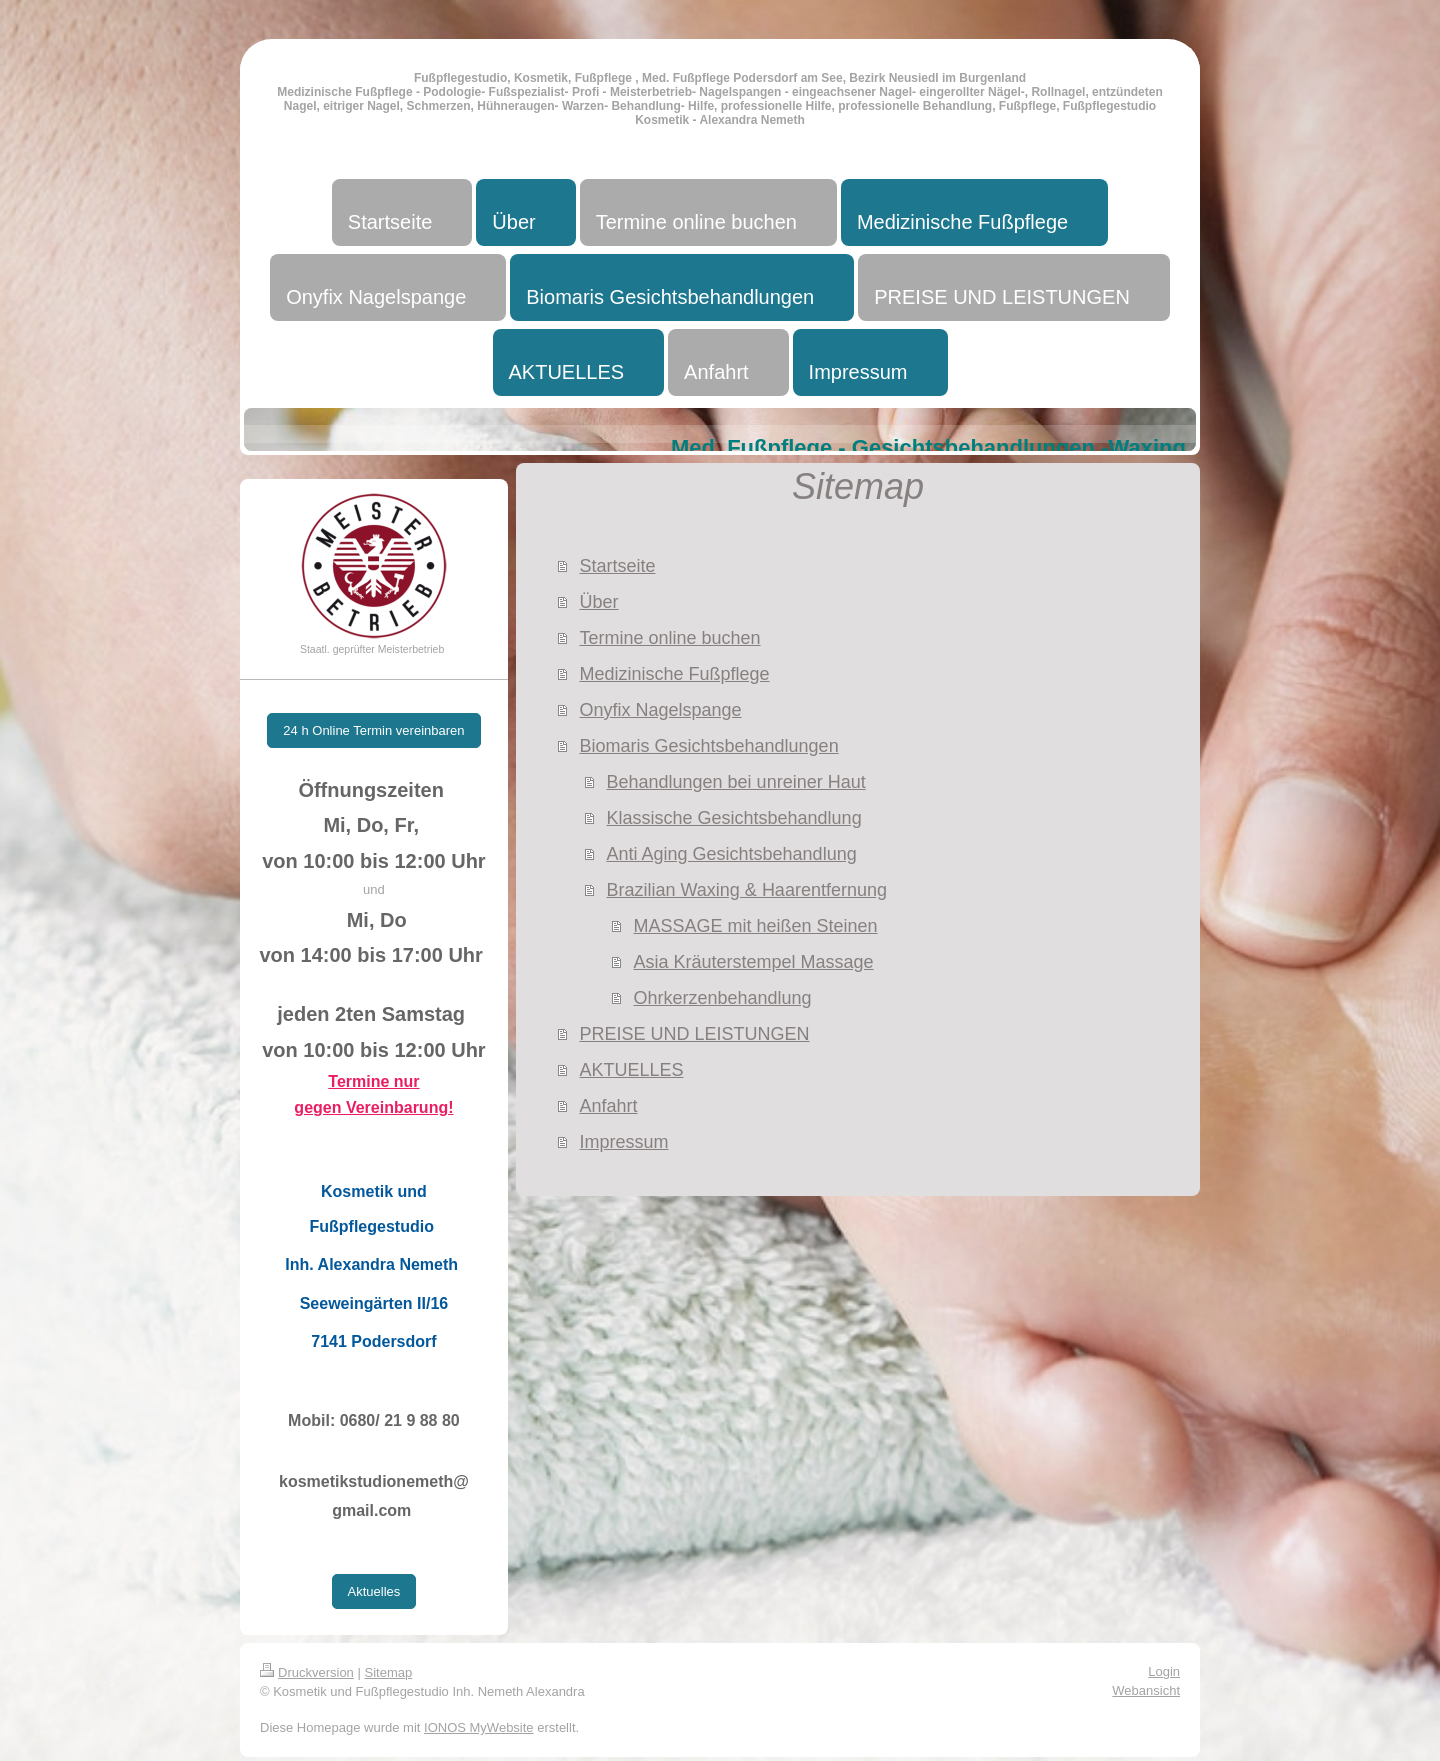 The image size is (1440, 1761). What do you see at coordinates (307, 1672) in the screenshot?
I see `Druckversion` at bounding box center [307, 1672].